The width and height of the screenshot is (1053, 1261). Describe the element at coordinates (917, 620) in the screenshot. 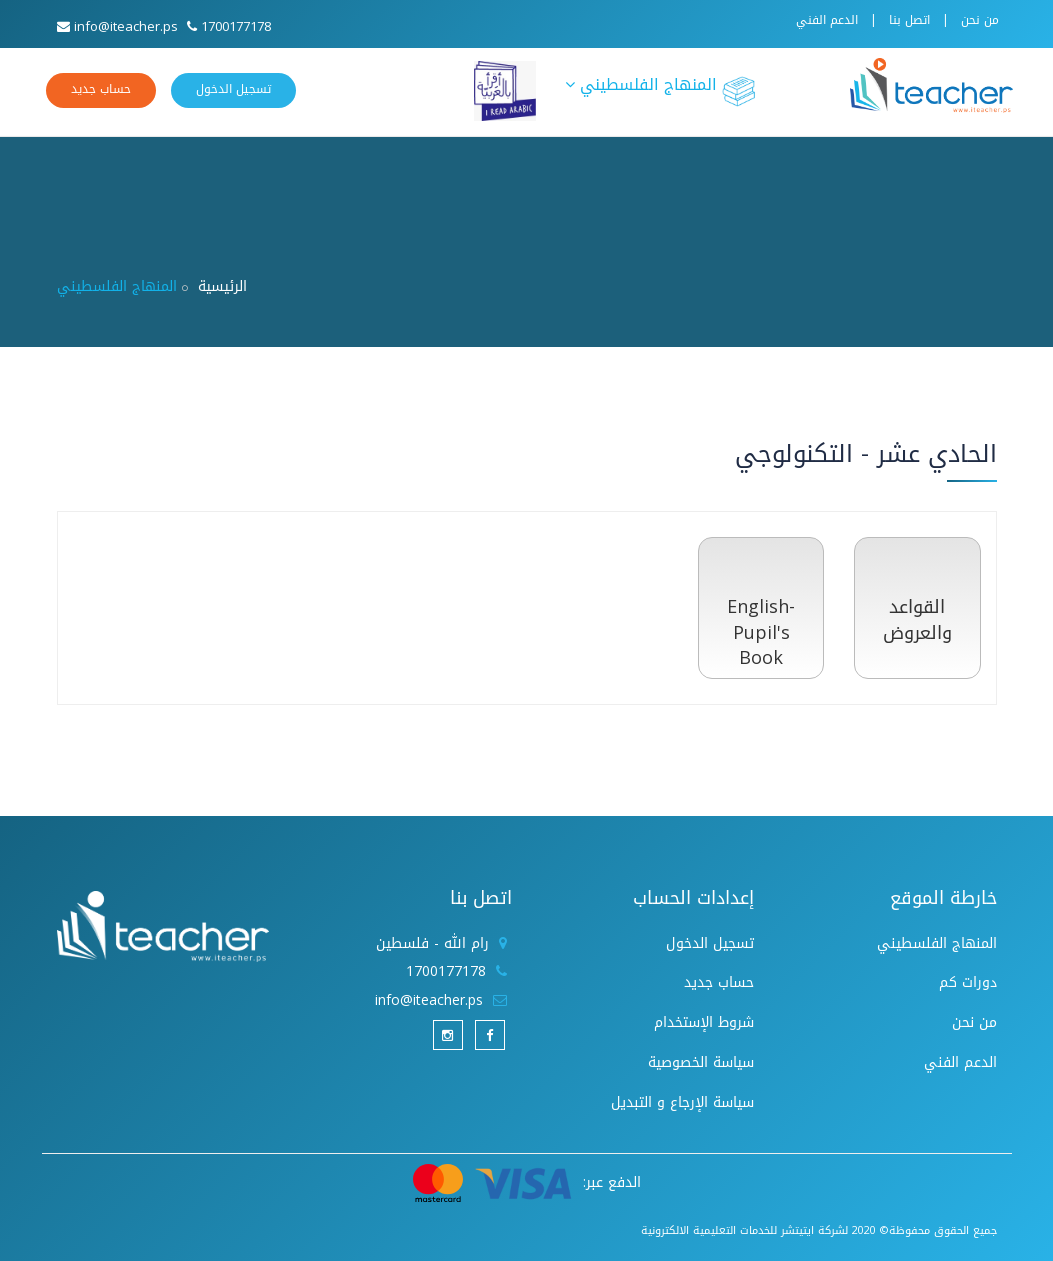

I see `القواعد والعروض` at that location.